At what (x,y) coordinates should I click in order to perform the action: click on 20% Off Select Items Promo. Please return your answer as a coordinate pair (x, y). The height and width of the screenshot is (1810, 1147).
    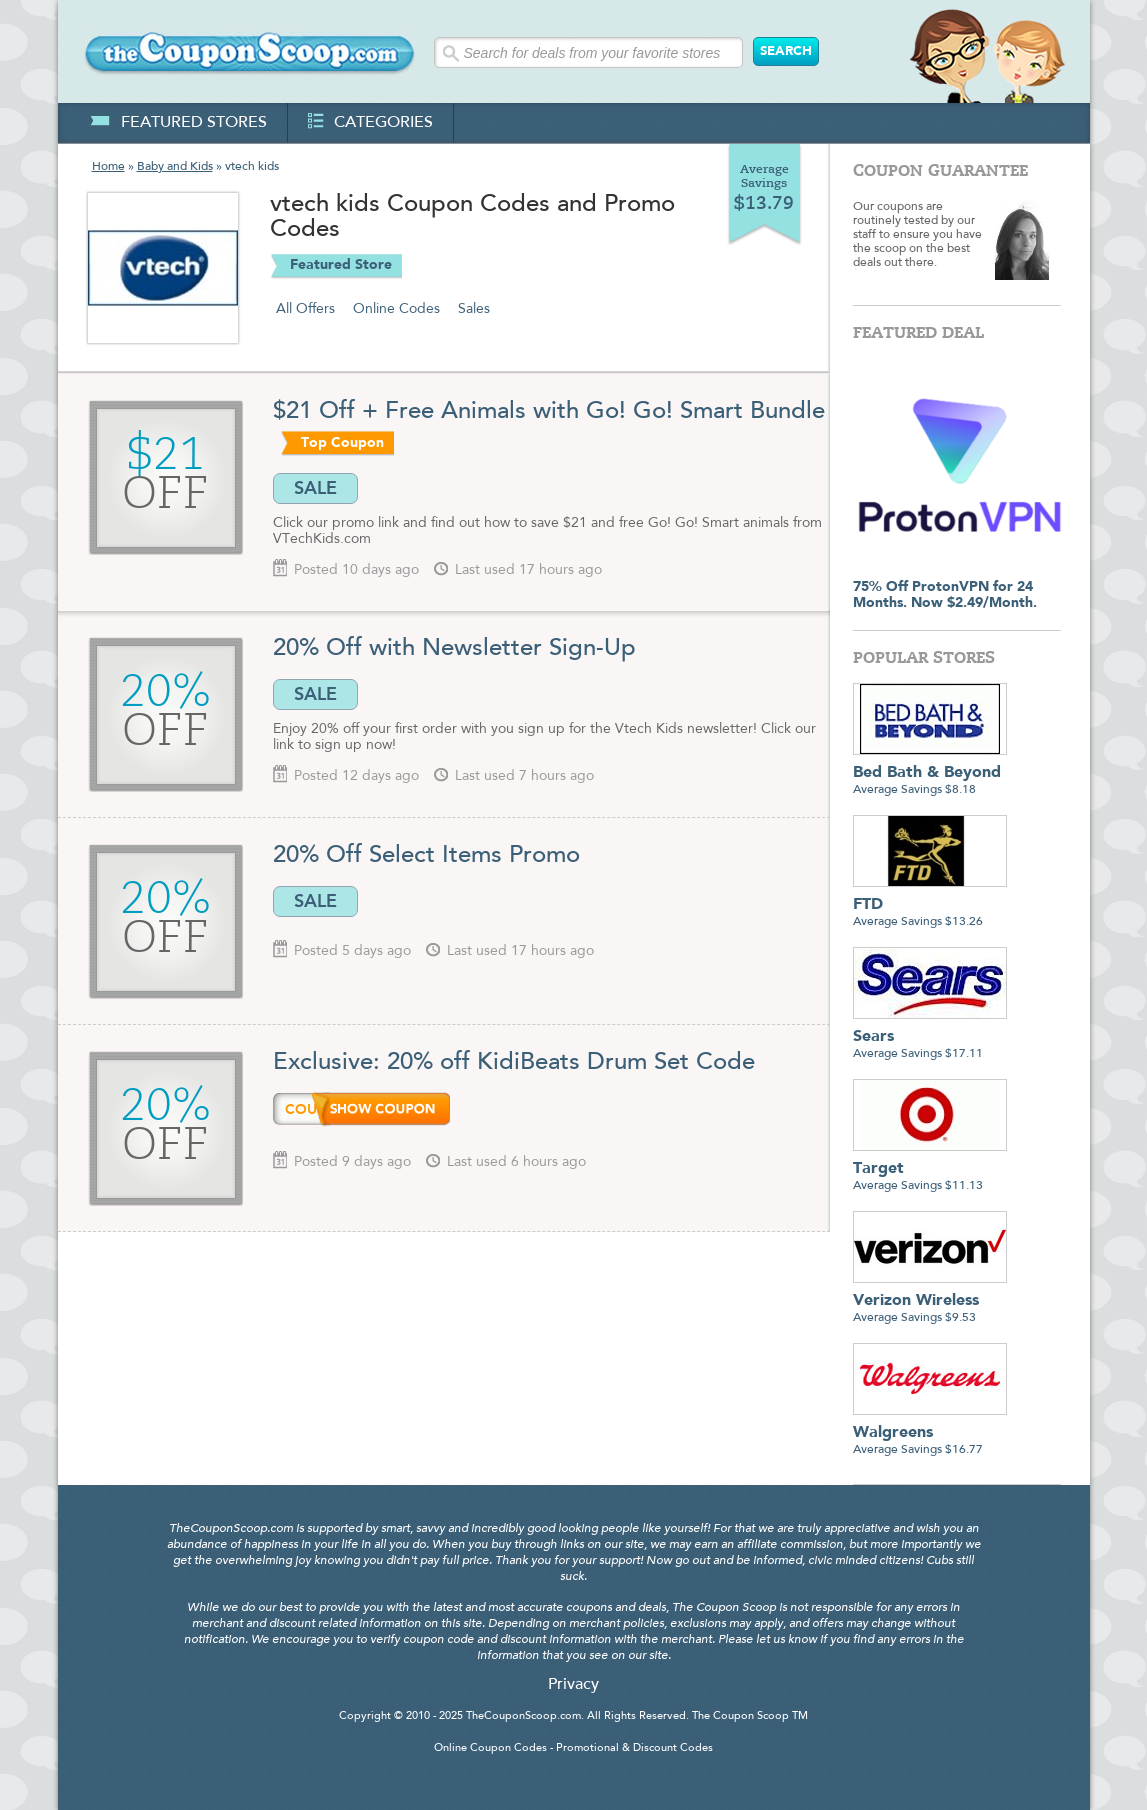
    Looking at the image, I should click on (426, 856).